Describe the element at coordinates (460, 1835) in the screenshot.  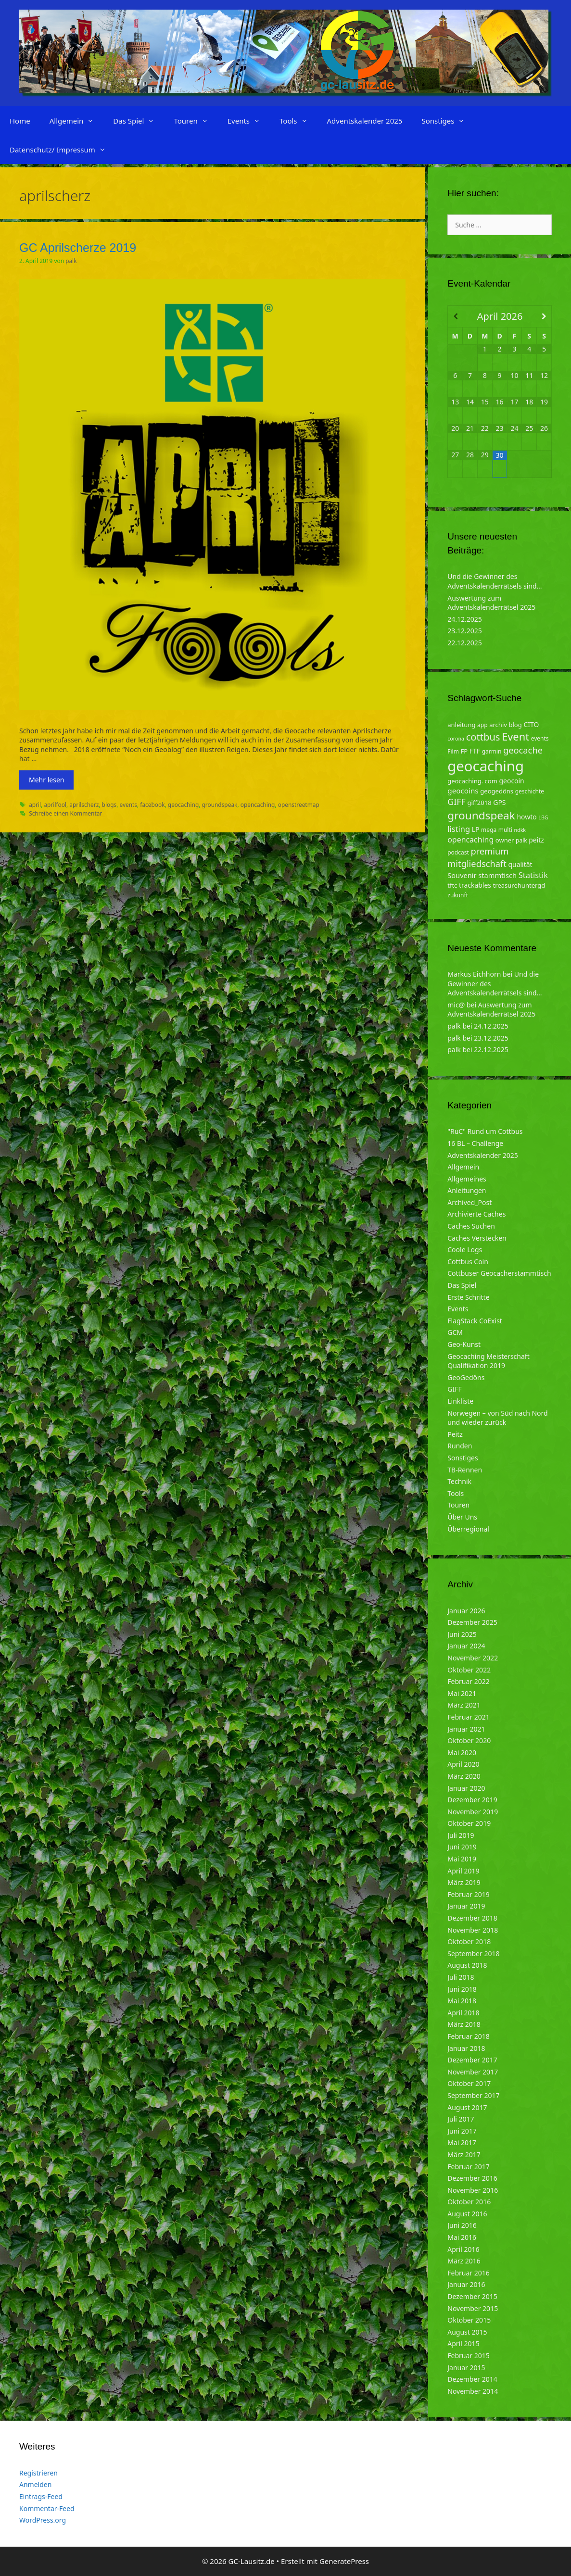
I see `Juli 2019` at that location.